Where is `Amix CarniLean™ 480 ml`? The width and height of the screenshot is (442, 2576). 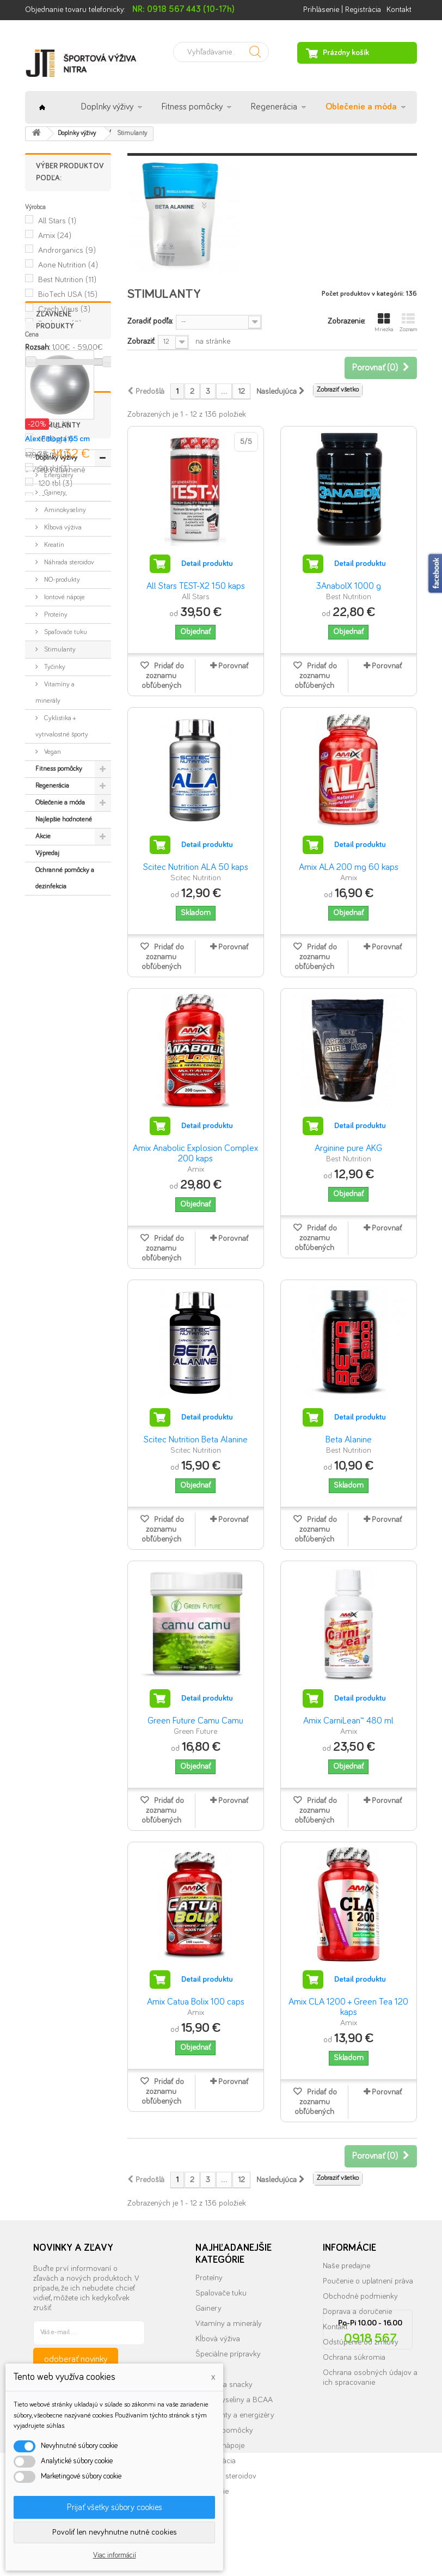
Amix CarniLean™ 480 ml is located at coordinates (348, 1721).